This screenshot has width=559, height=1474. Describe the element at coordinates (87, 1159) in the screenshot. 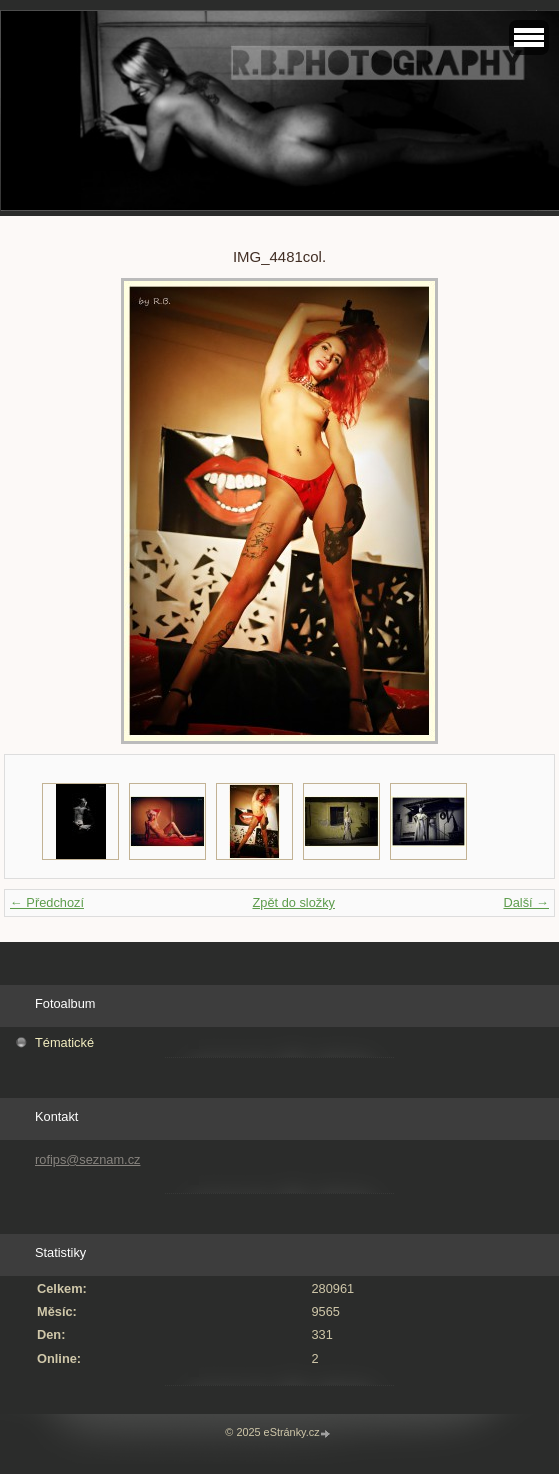

I see `rofips@seznam.cz` at that location.